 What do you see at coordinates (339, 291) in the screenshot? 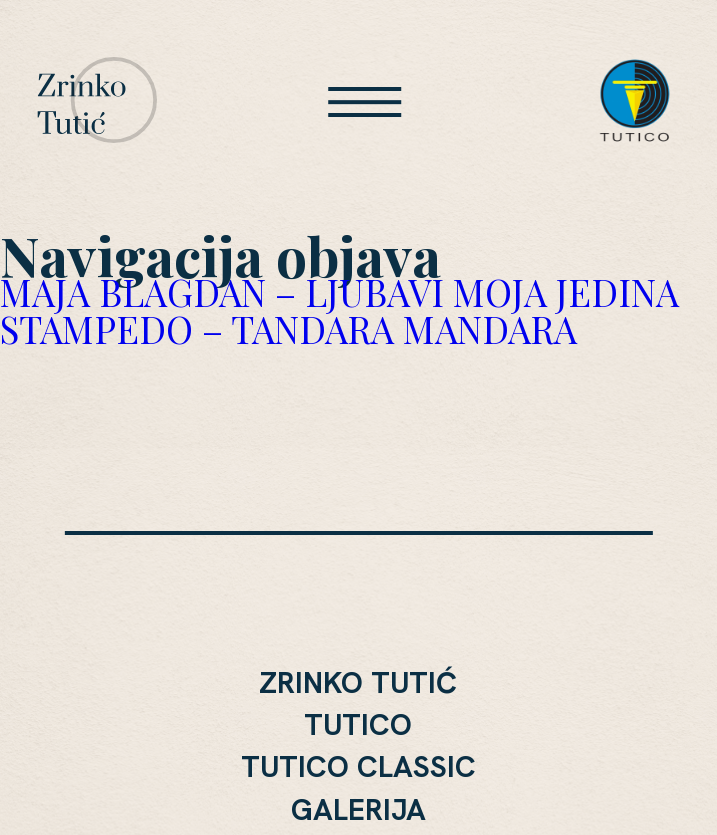
I see `MAJA BLAGDAN – LJUBAVI MOJA JEDINA` at bounding box center [339, 291].